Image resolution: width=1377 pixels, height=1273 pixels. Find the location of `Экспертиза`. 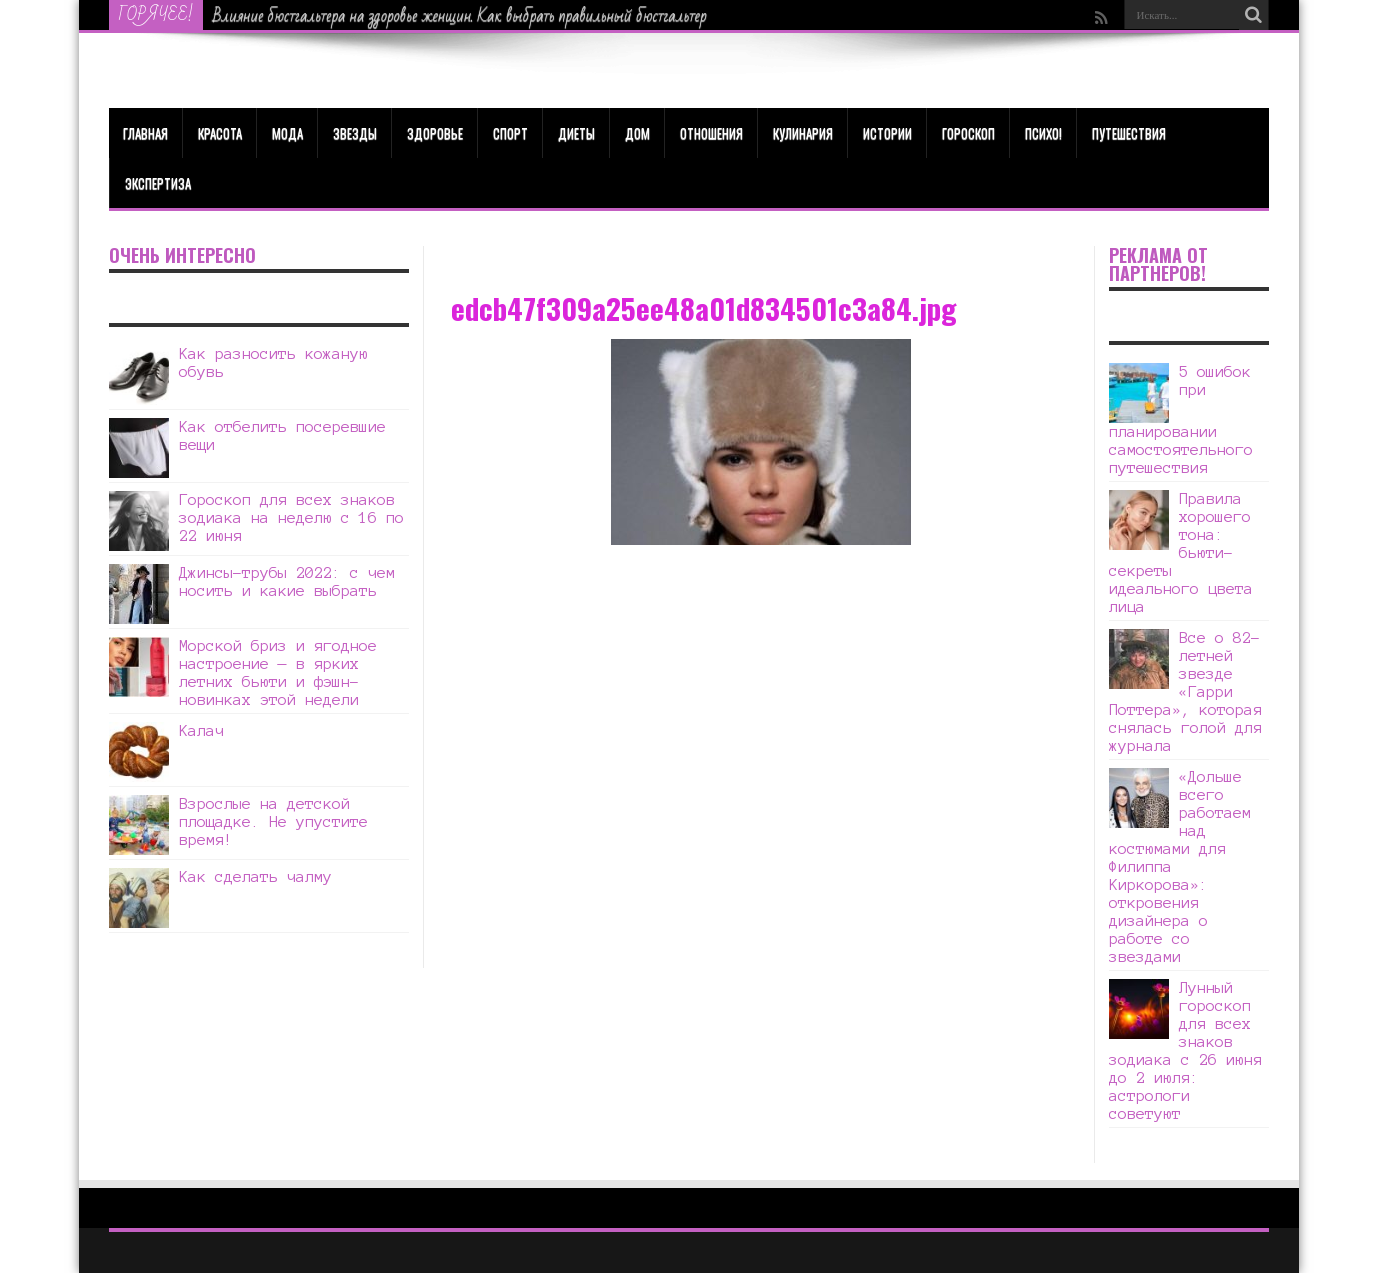

Экспертиза is located at coordinates (158, 183).